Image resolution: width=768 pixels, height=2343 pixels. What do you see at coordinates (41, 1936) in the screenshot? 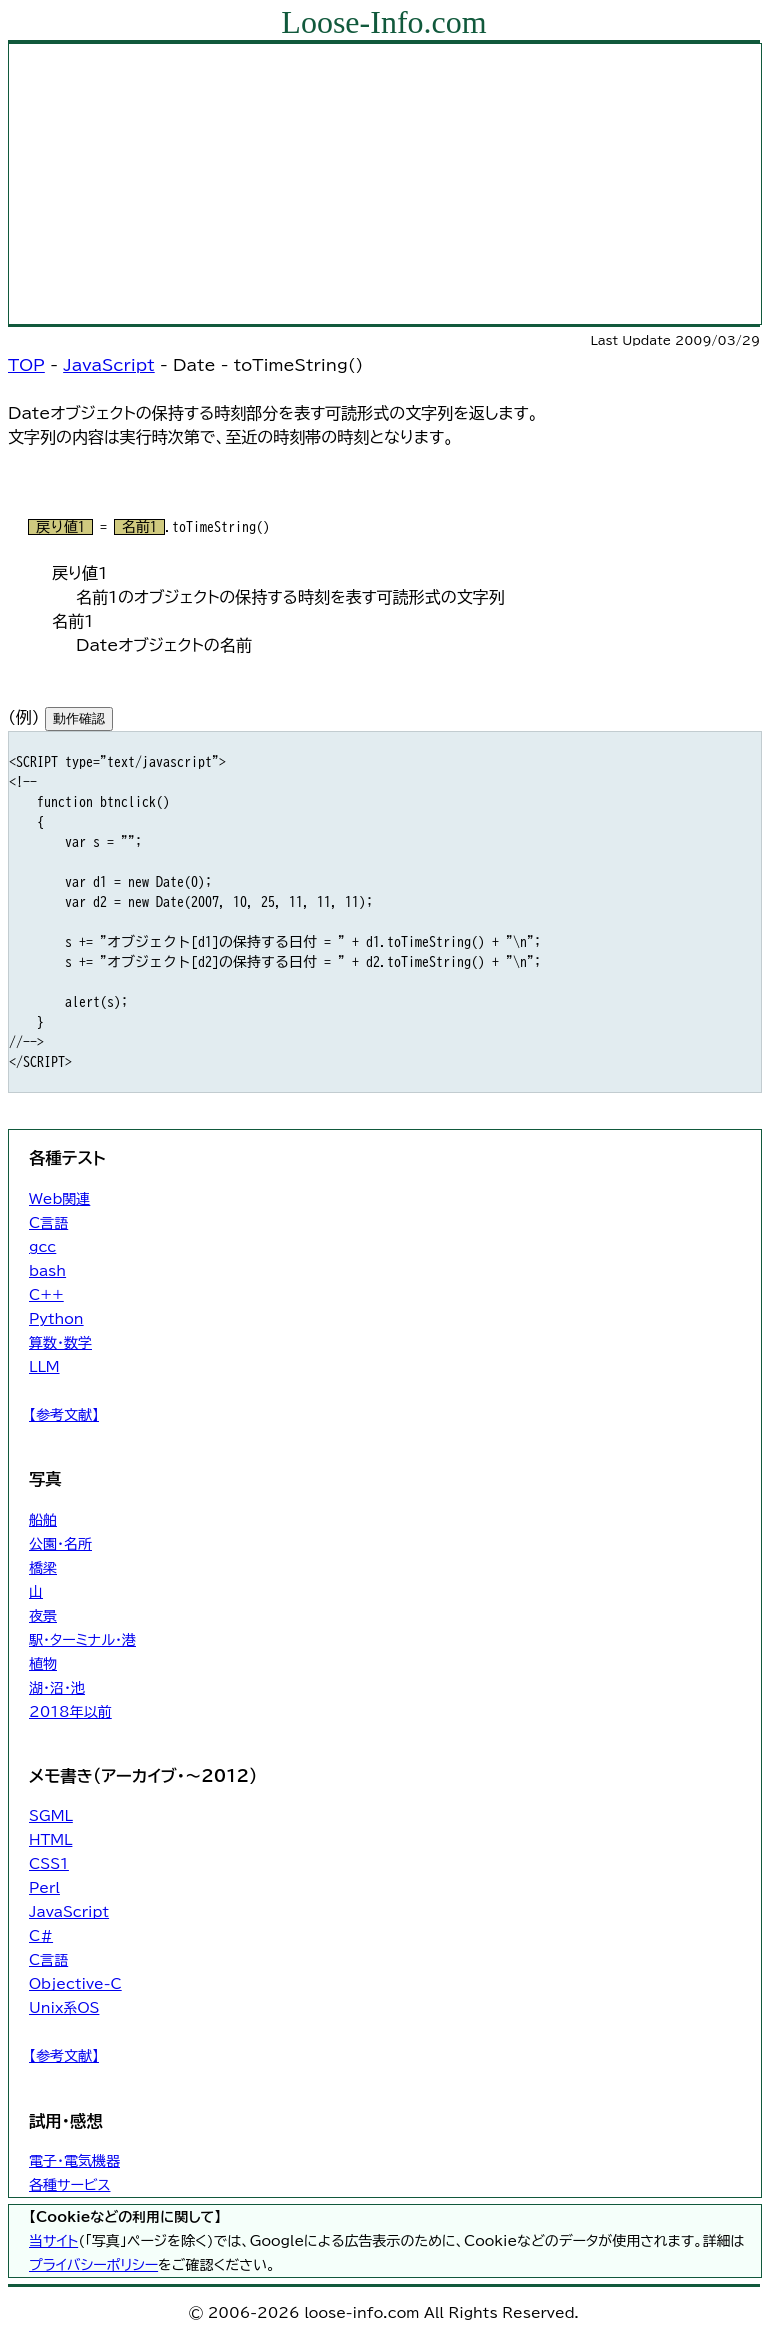
I see `C#` at bounding box center [41, 1936].